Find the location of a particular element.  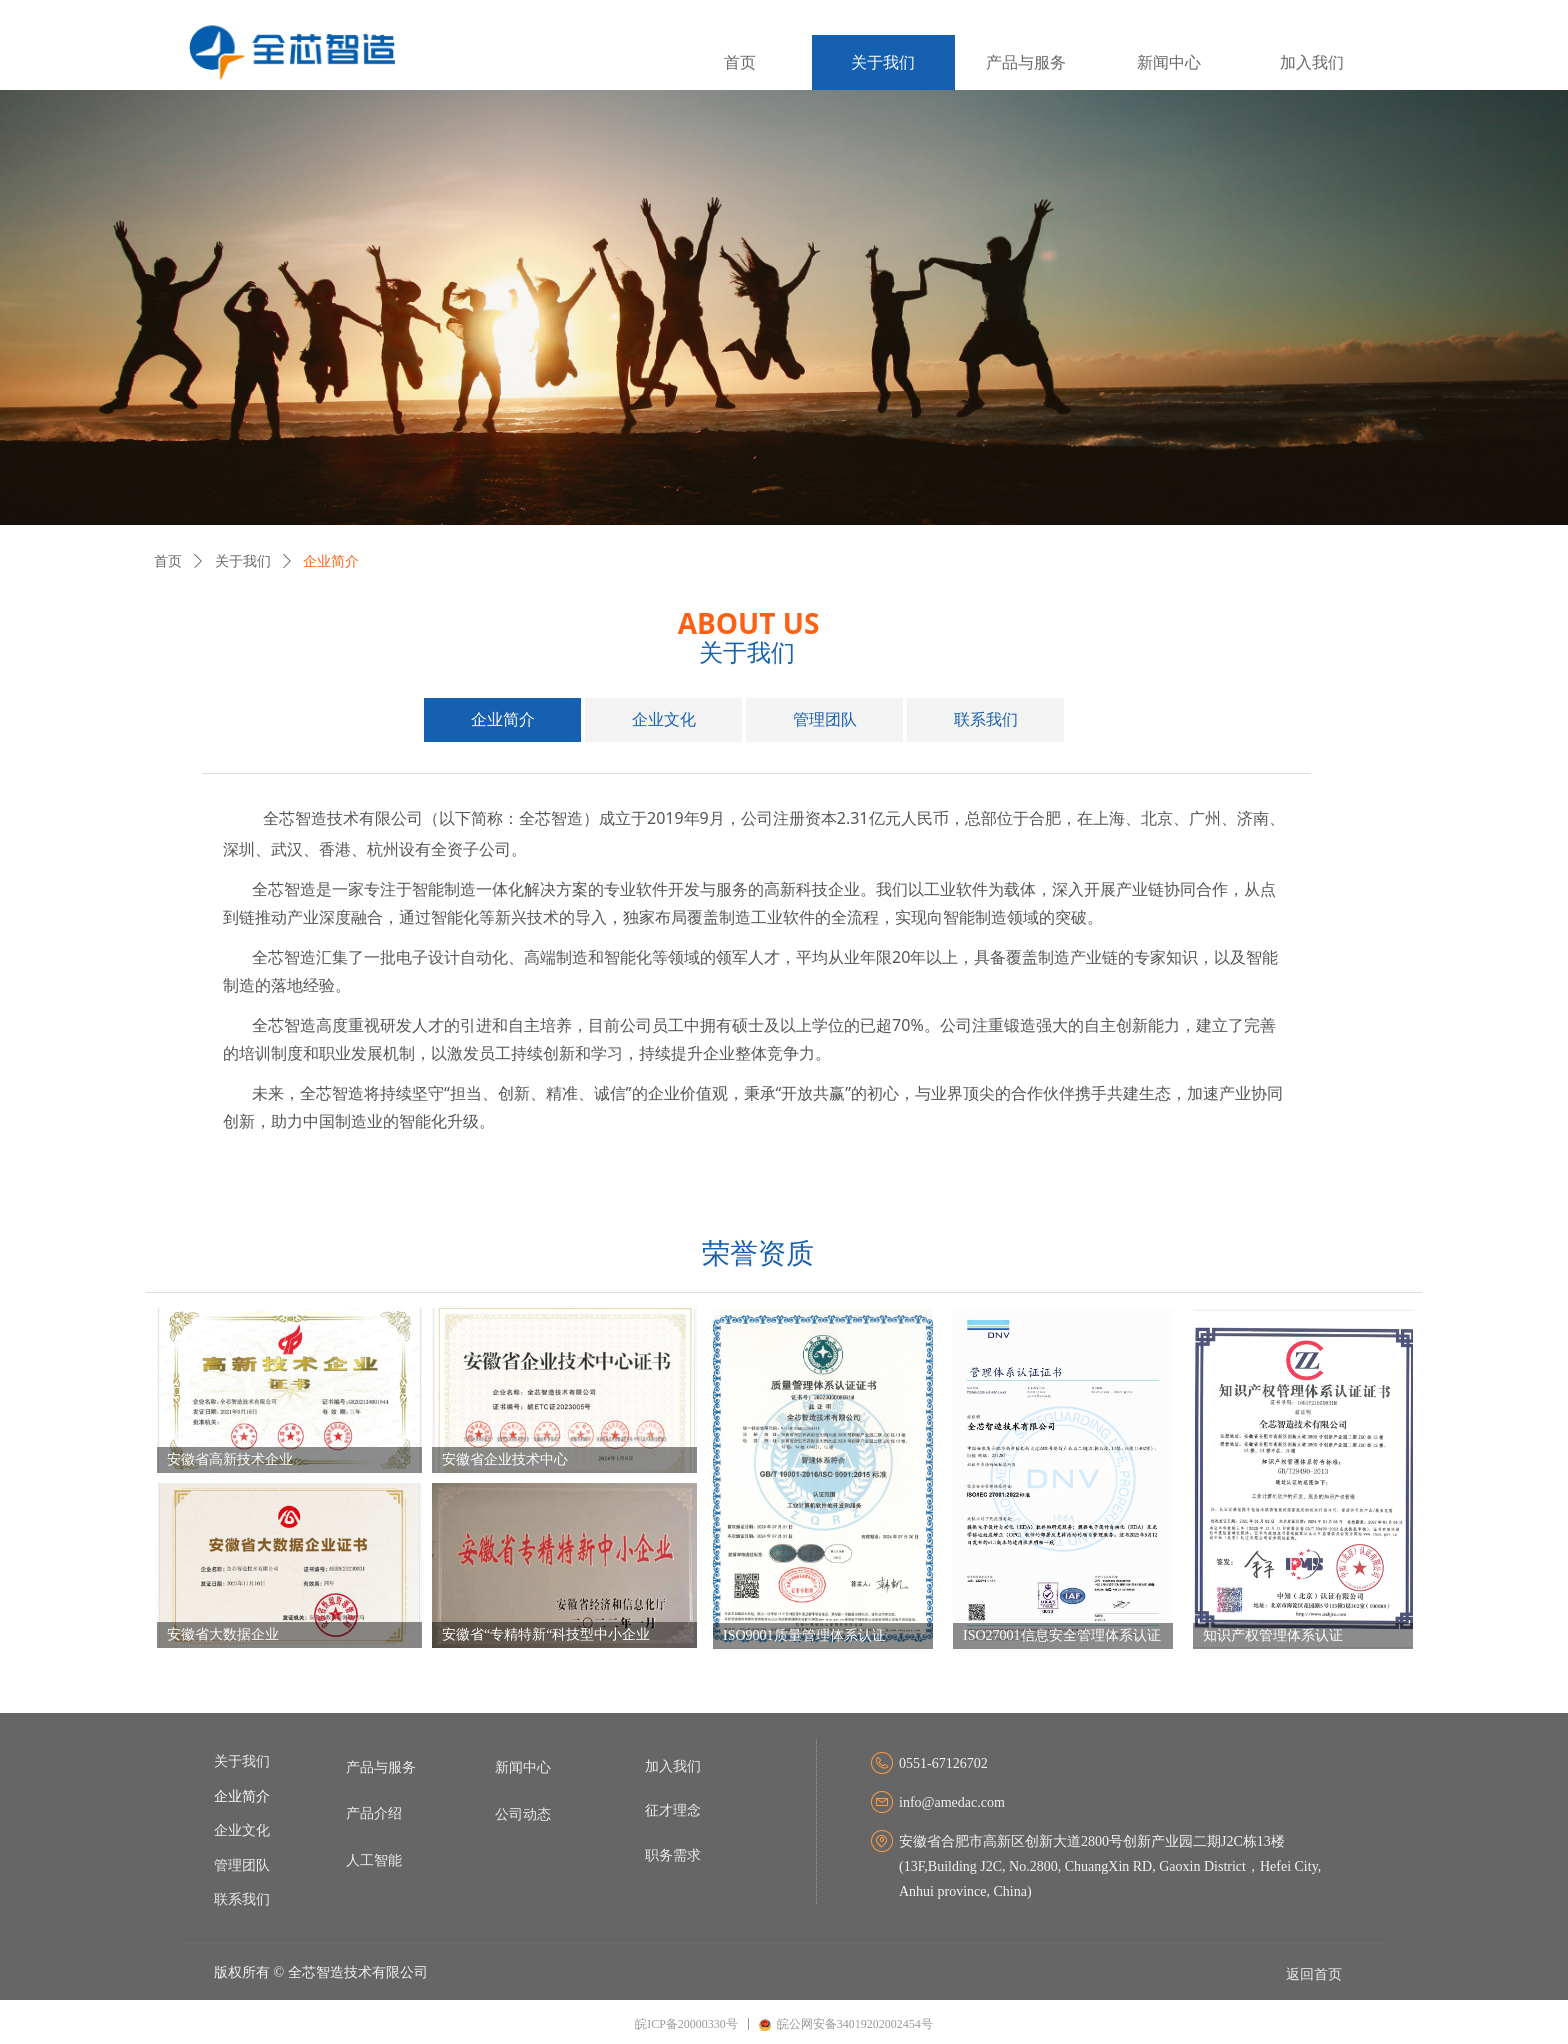

关于我们 is located at coordinates (243, 561).